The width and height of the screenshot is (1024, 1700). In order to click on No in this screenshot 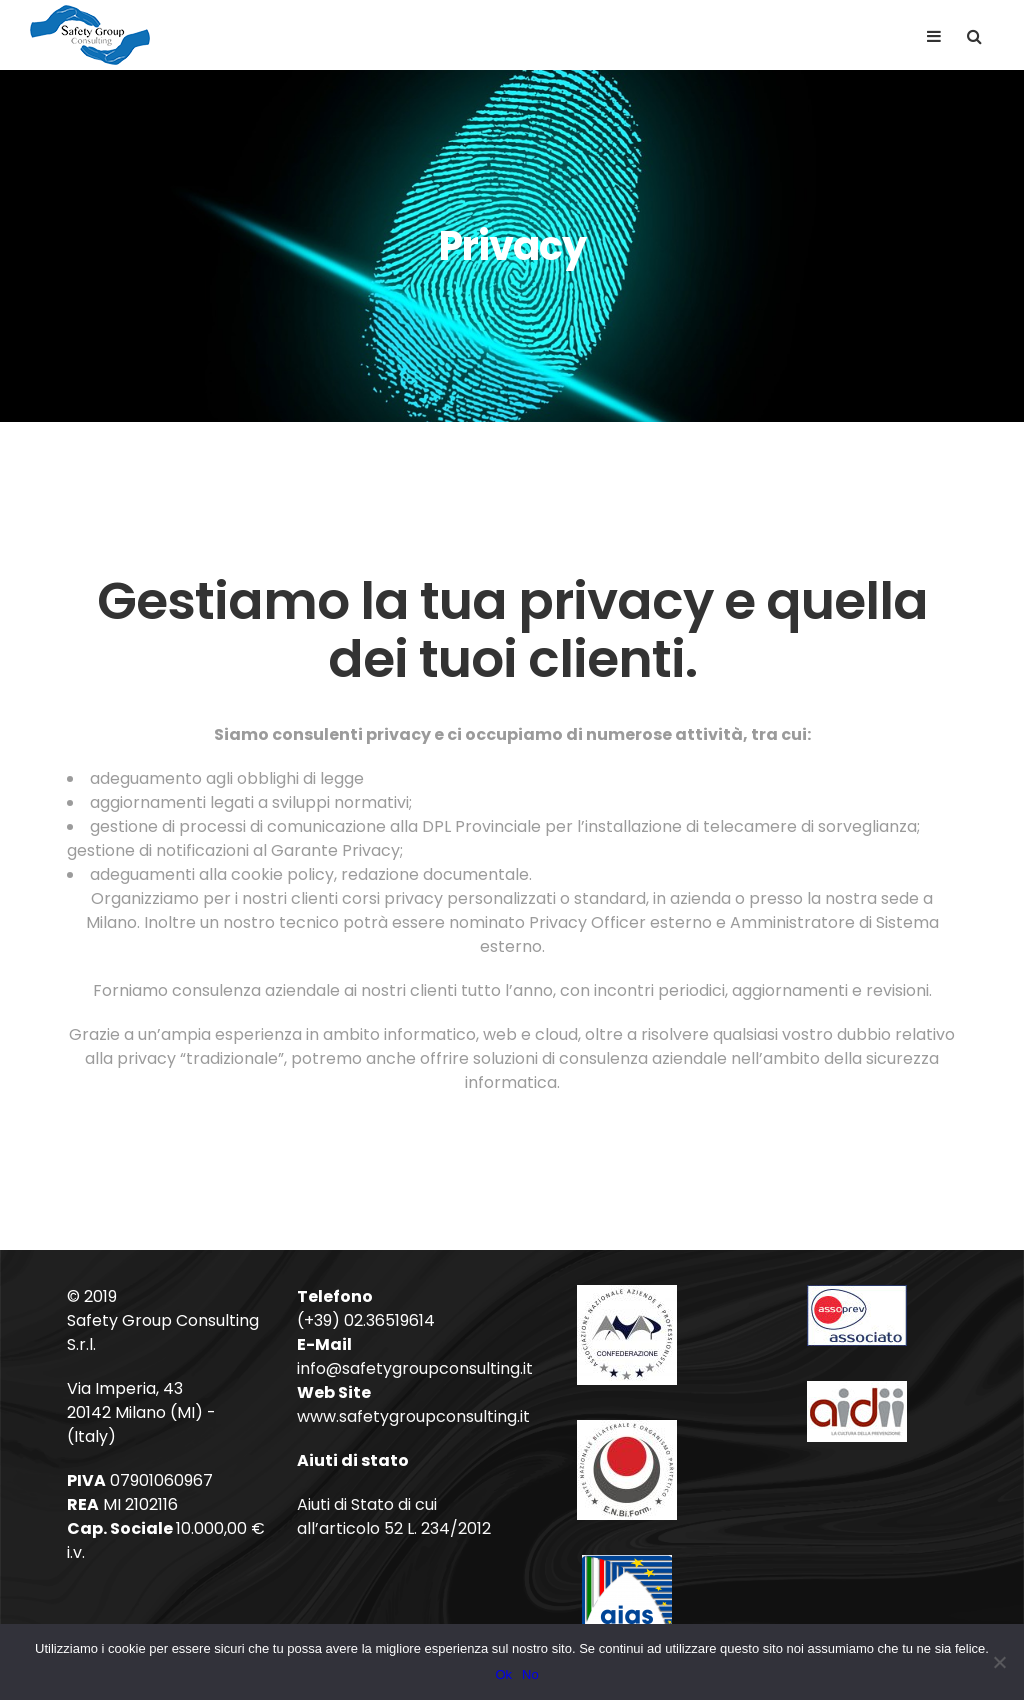, I will do `click(530, 1674)`.